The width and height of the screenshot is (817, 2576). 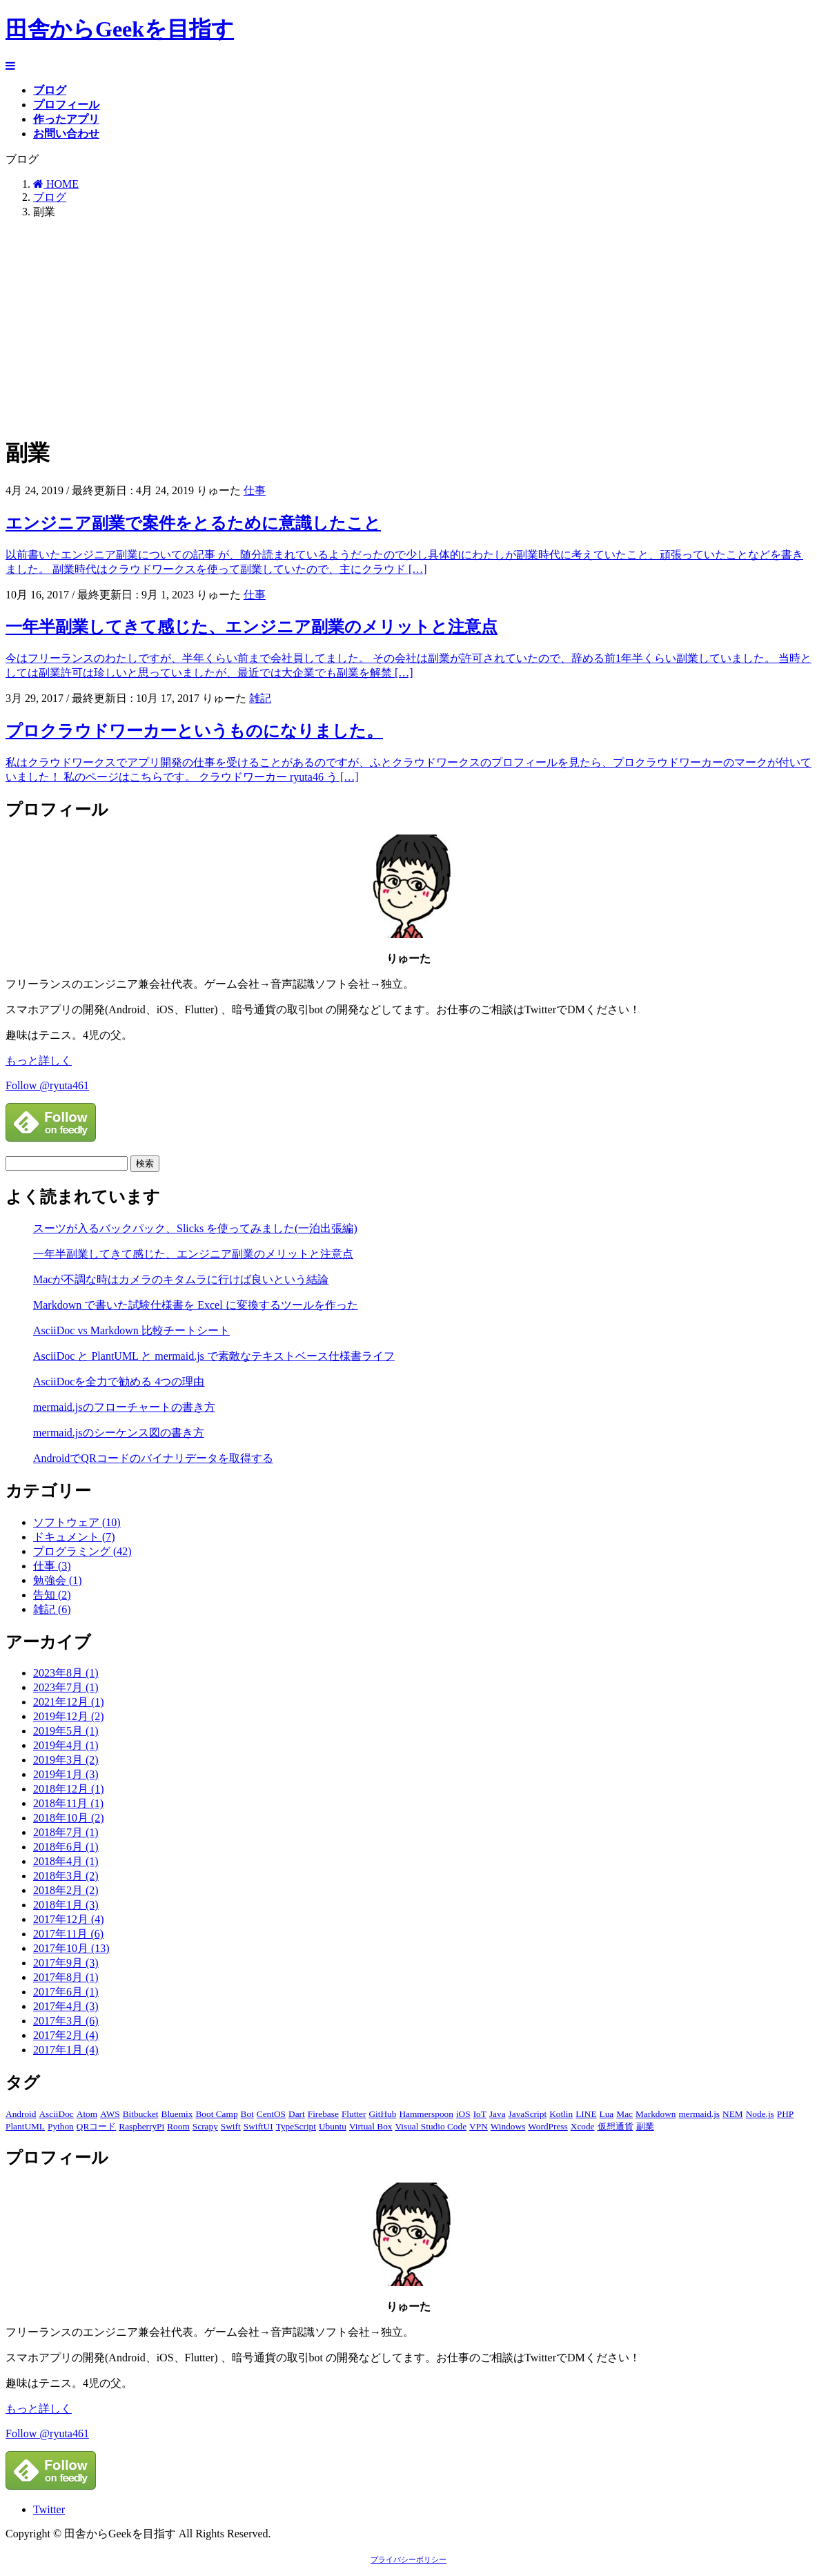 I want to click on 2018年11月 (1), so click(x=68, y=1803).